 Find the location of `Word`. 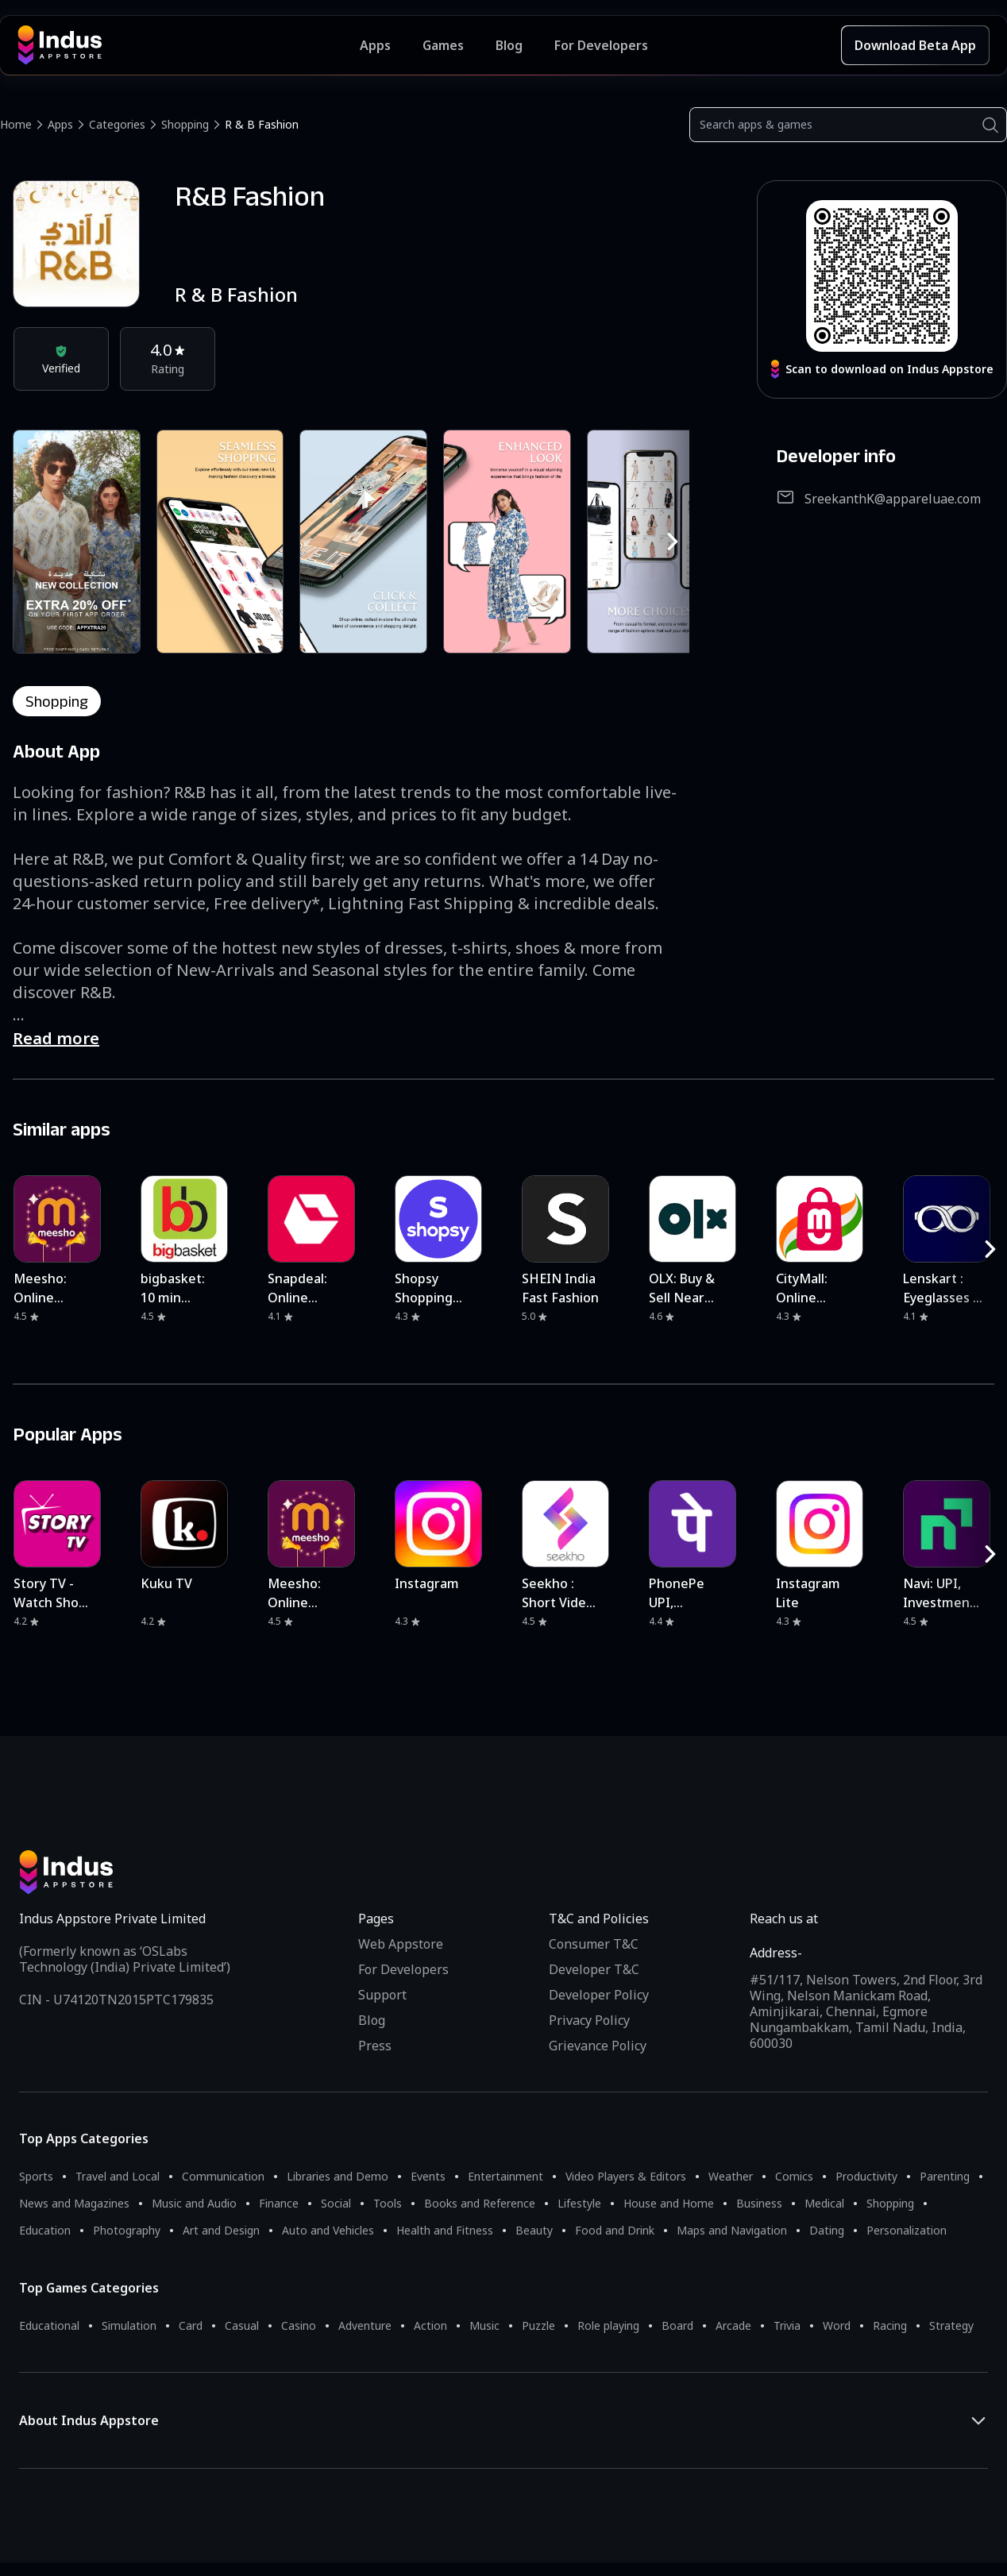

Word is located at coordinates (837, 2325).